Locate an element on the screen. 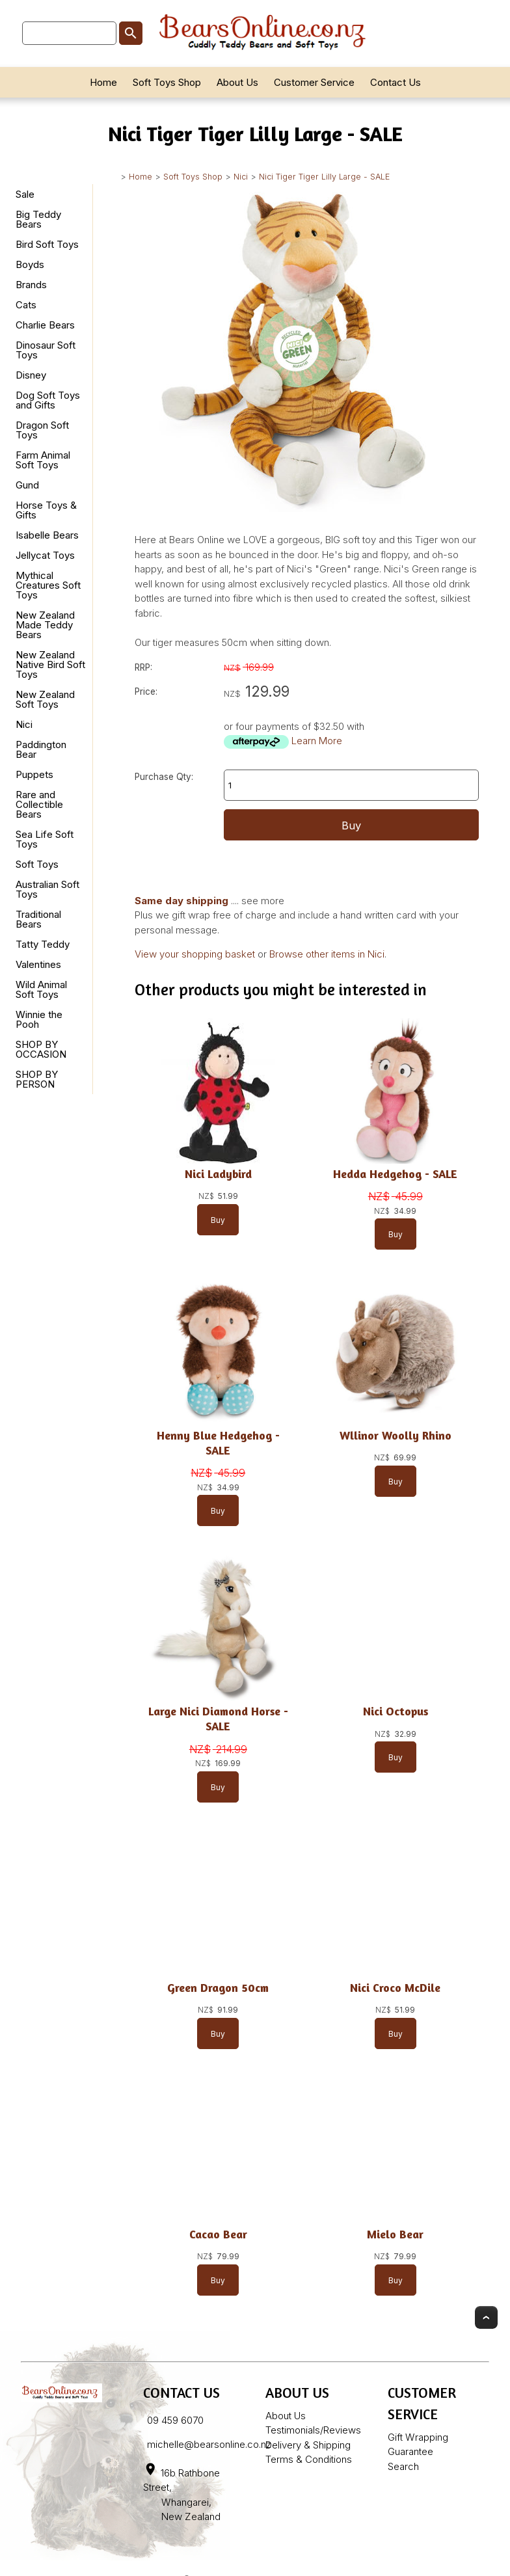 The image size is (510, 2576). Cacao Bear is located at coordinates (218, 2234).